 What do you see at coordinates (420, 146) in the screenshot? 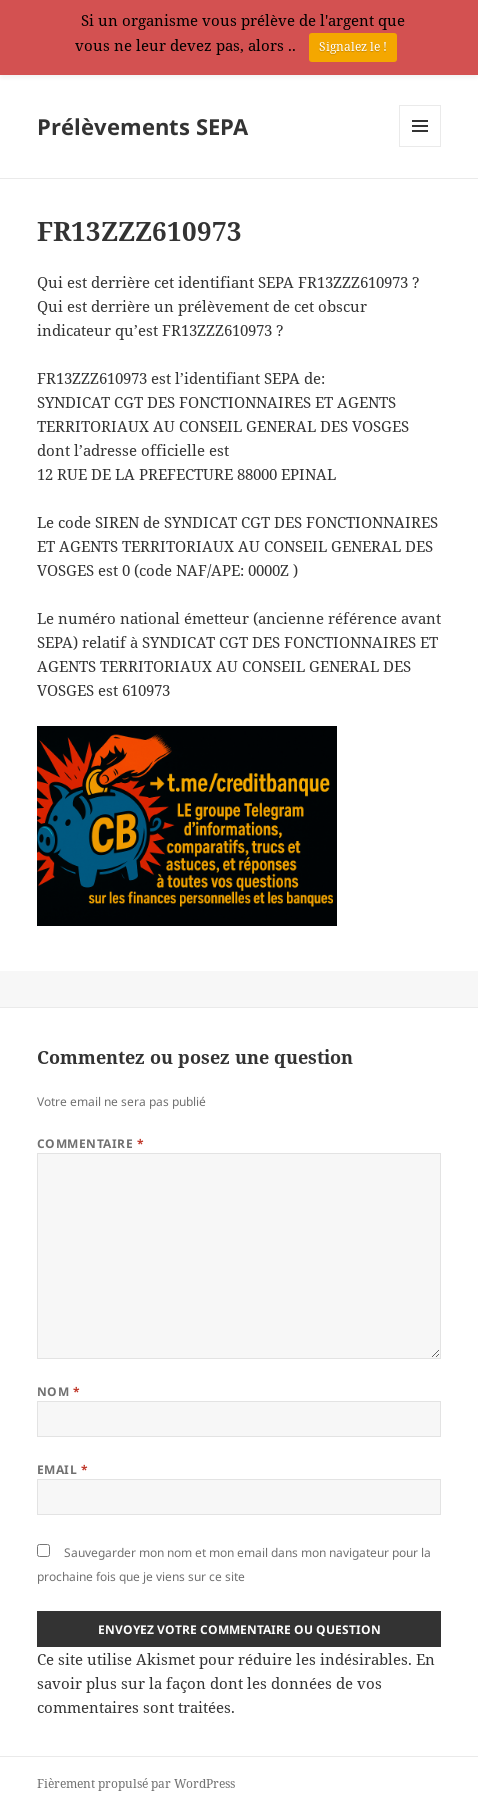
I see `Menu et widgets` at bounding box center [420, 146].